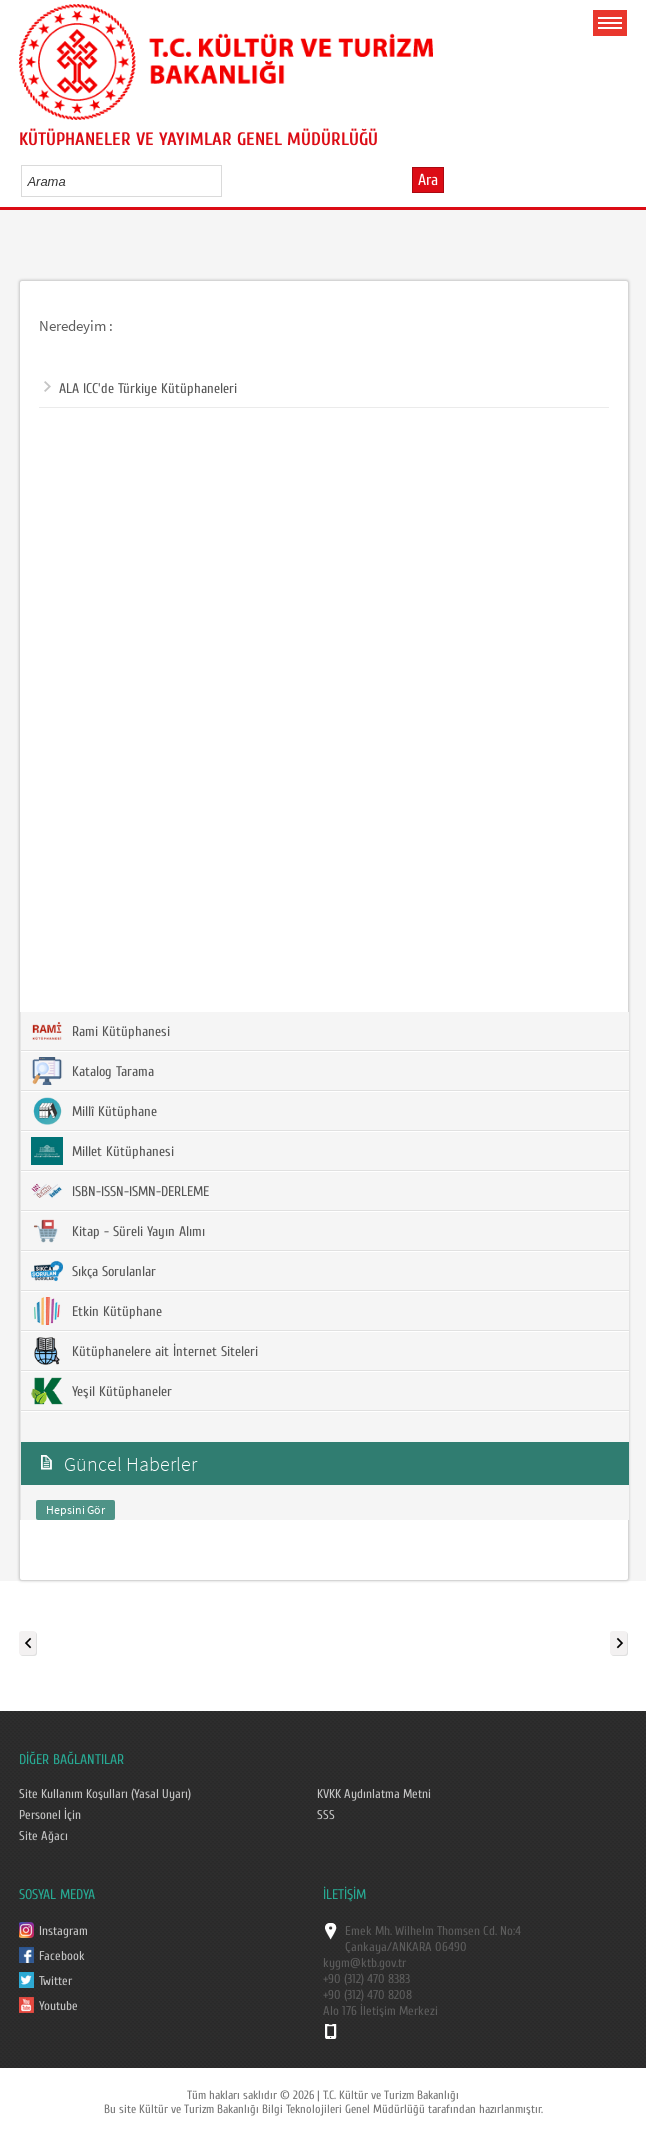  Describe the element at coordinates (93, 1271) in the screenshot. I see `Sıkça Sorulanlar` at that location.